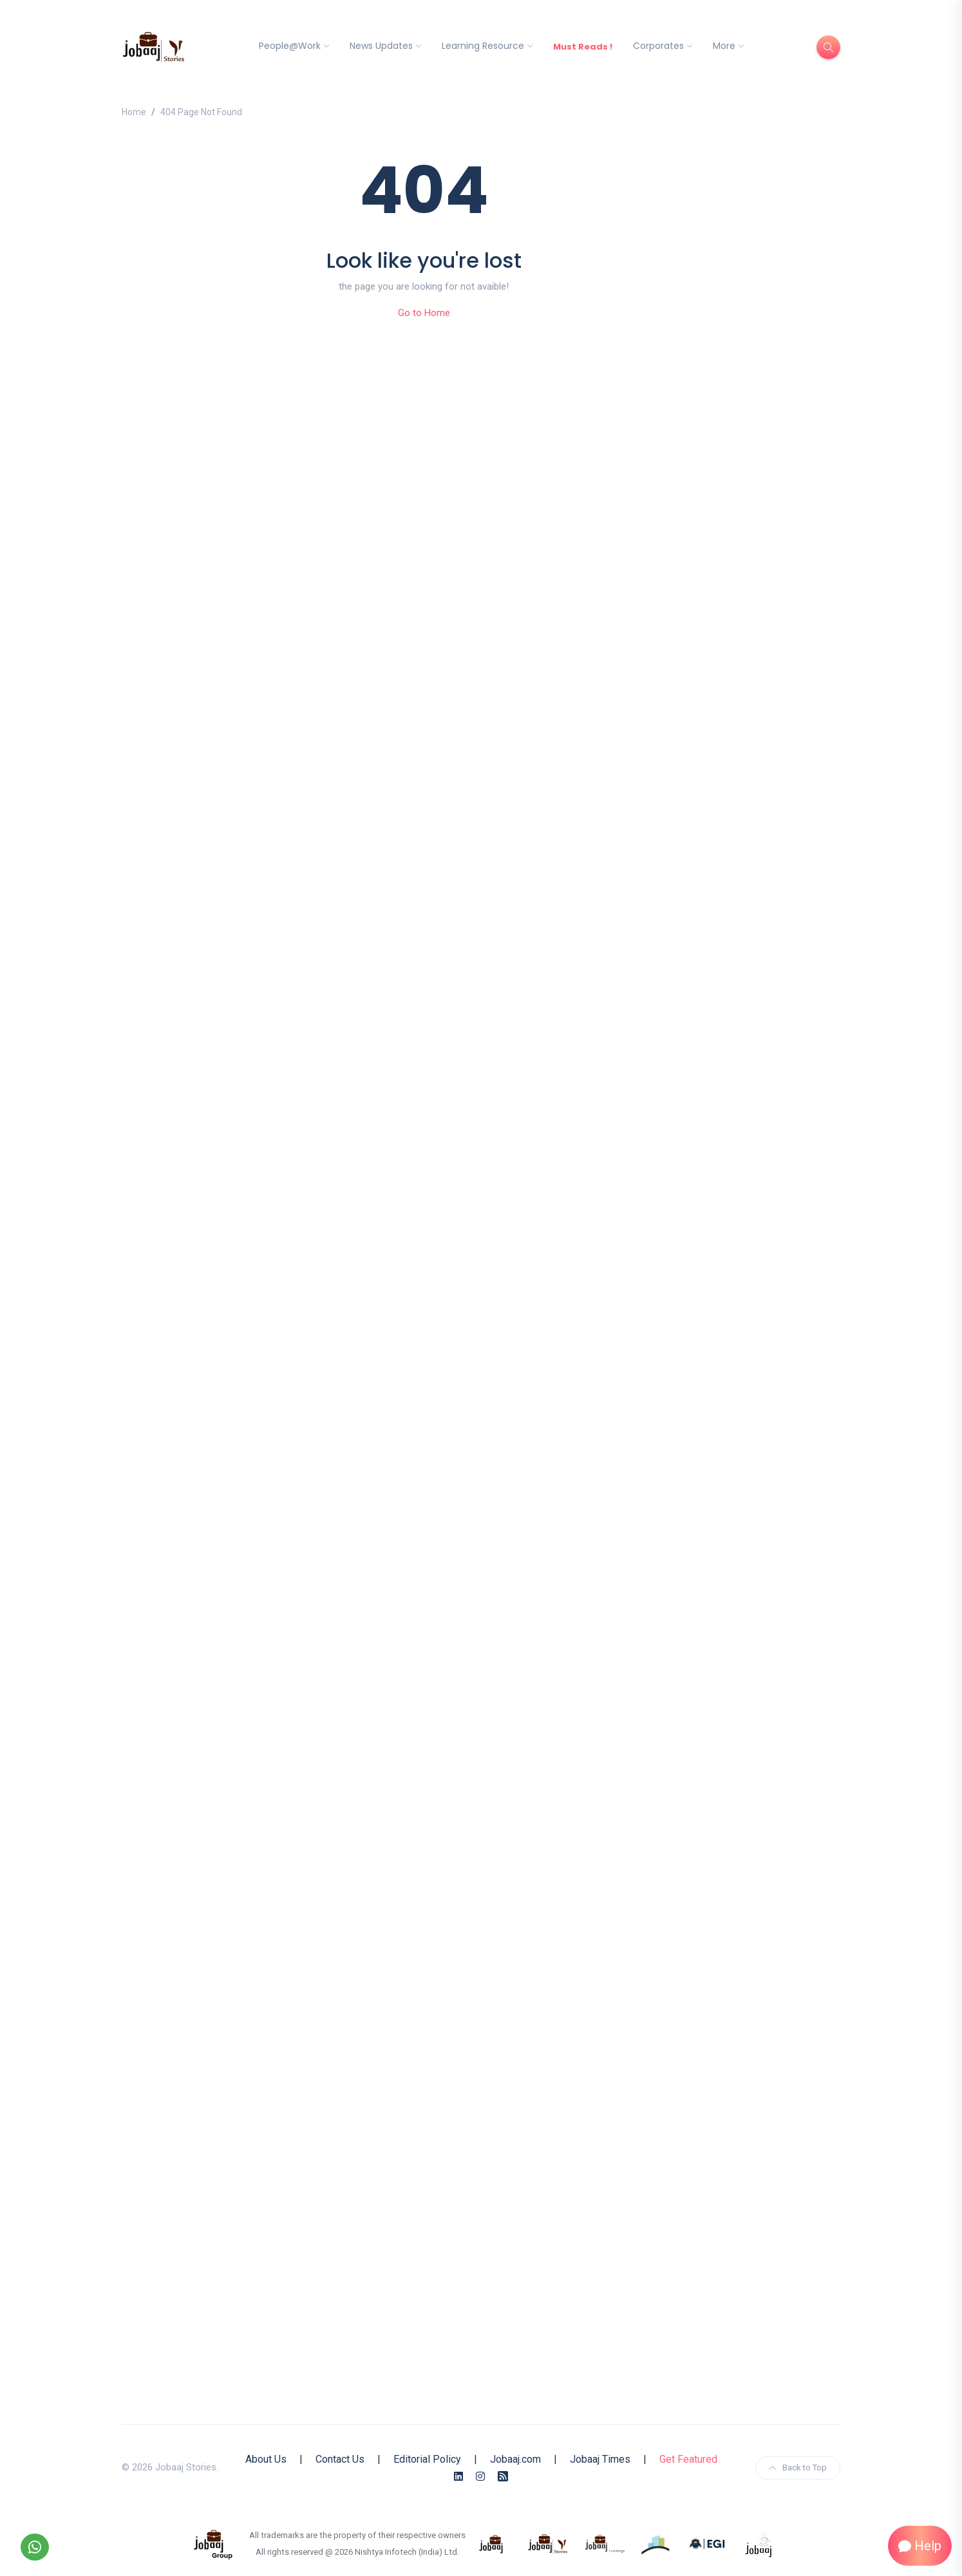 The width and height of the screenshot is (962, 2576). What do you see at coordinates (759, 2543) in the screenshot?
I see `[know more about jobaaj work cafe]` at bounding box center [759, 2543].